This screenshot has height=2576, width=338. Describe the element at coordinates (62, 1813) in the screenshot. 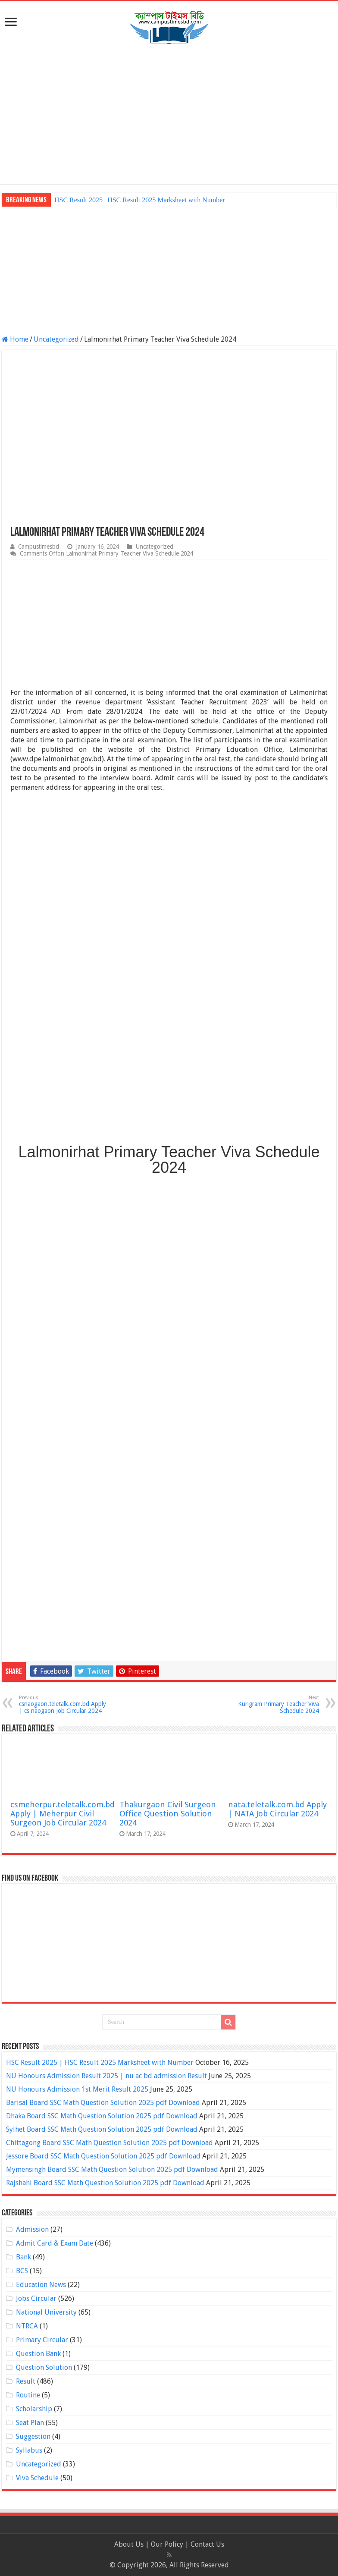

I see `csmeherpur.teletalk.com.bd Apply | Meherpur Civil Surgeon Job Circular 2024` at that location.